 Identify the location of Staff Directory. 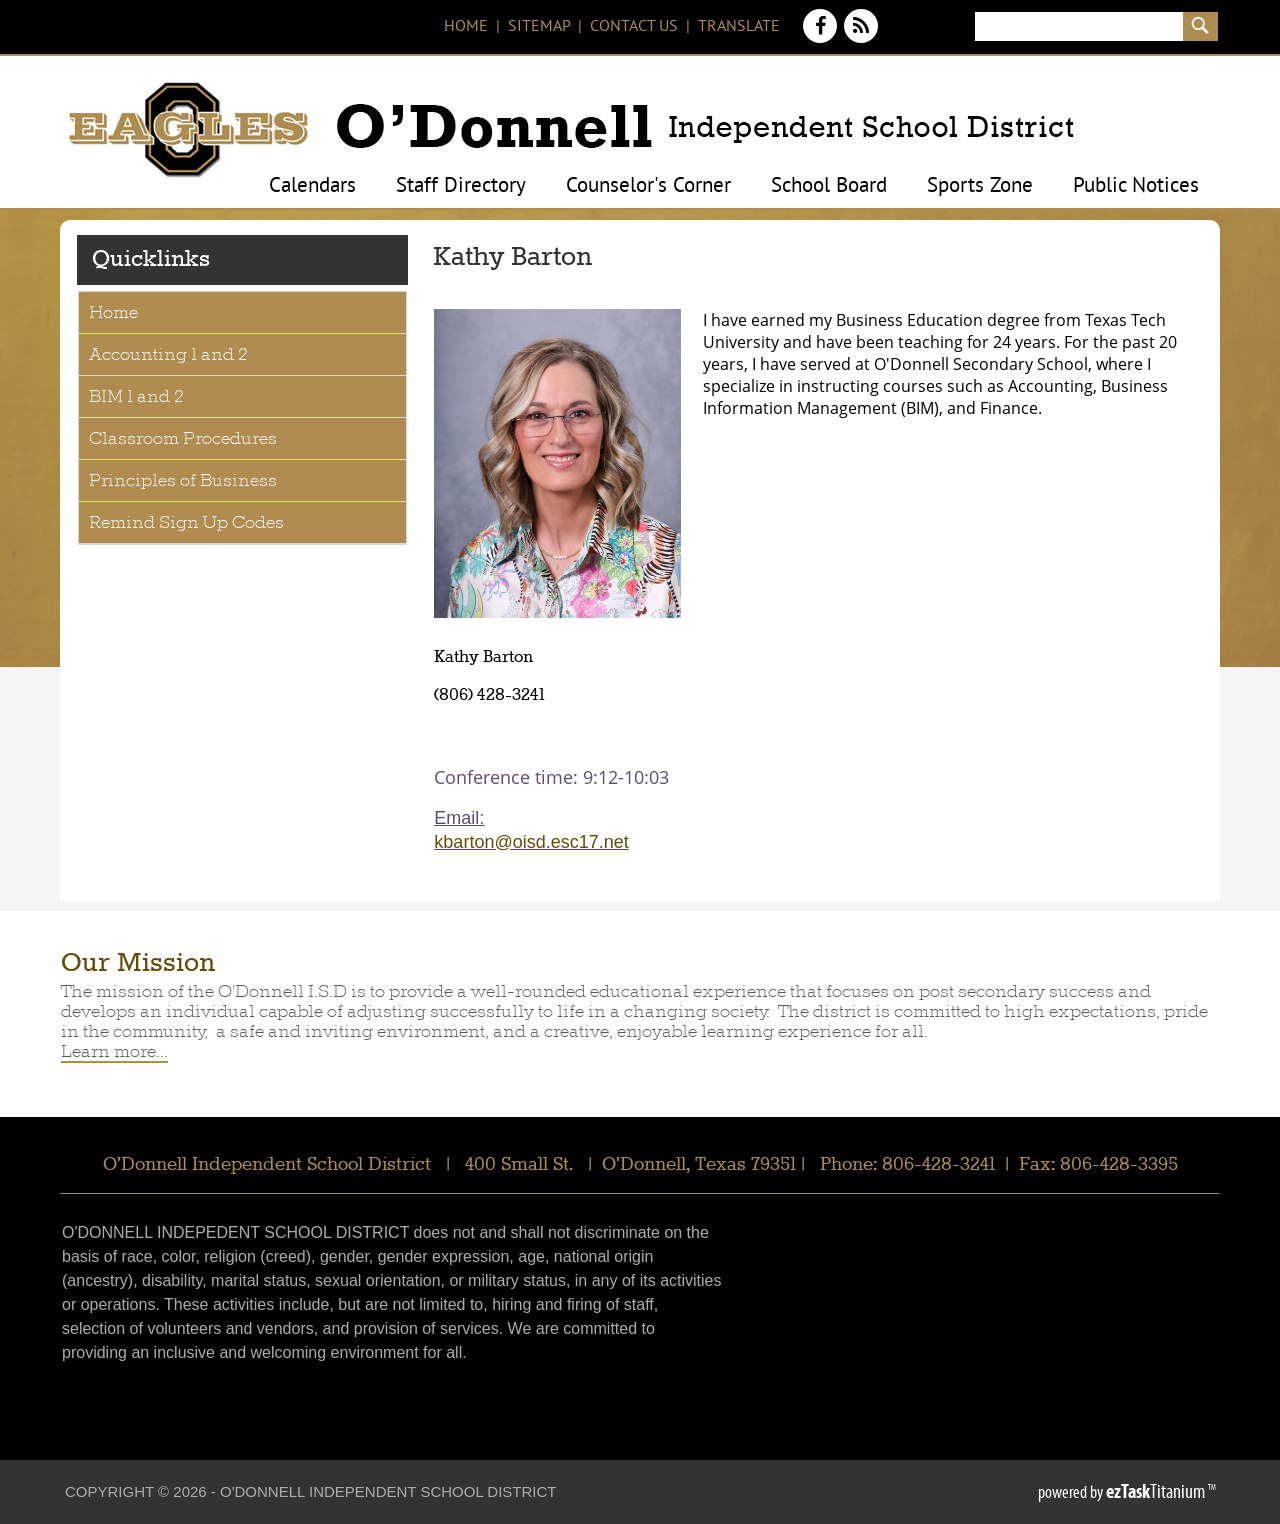
(461, 187).